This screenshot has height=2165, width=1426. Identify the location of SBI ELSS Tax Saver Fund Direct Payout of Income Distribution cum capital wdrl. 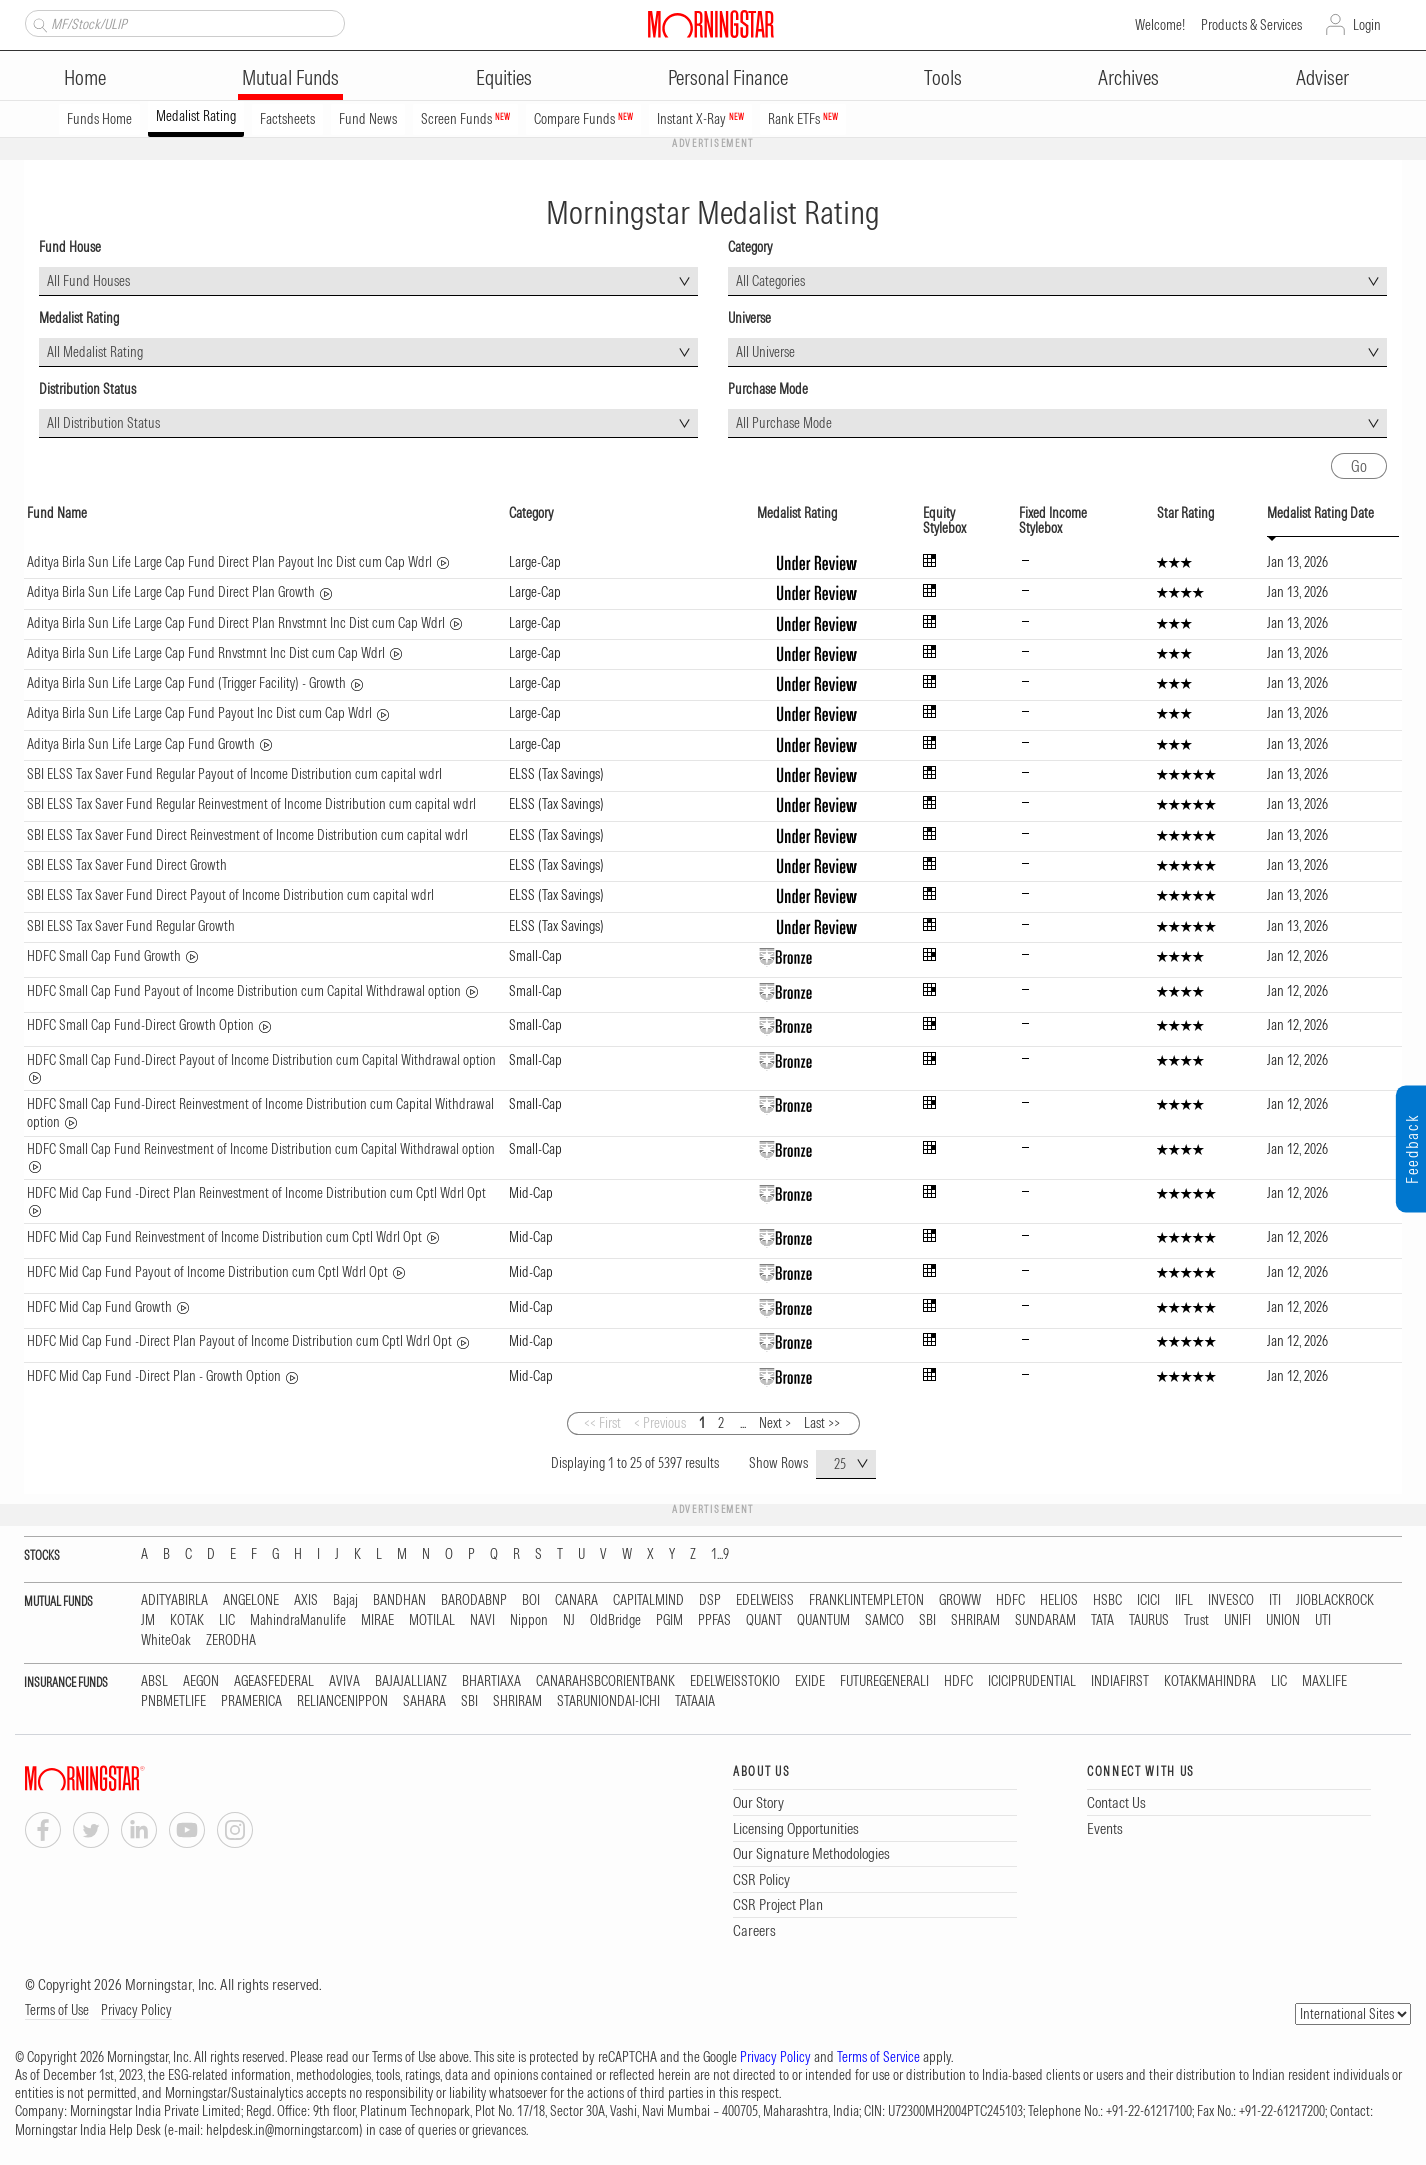
(230, 895).